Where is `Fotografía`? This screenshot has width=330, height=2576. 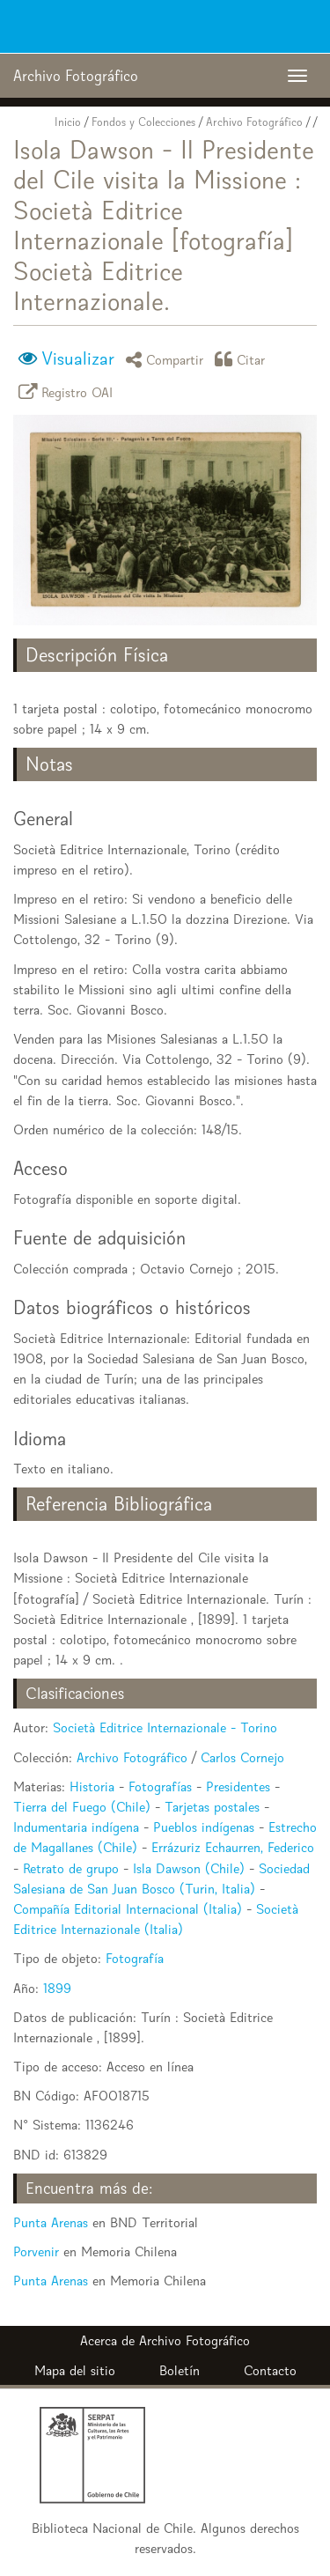 Fotografía is located at coordinates (135, 1958).